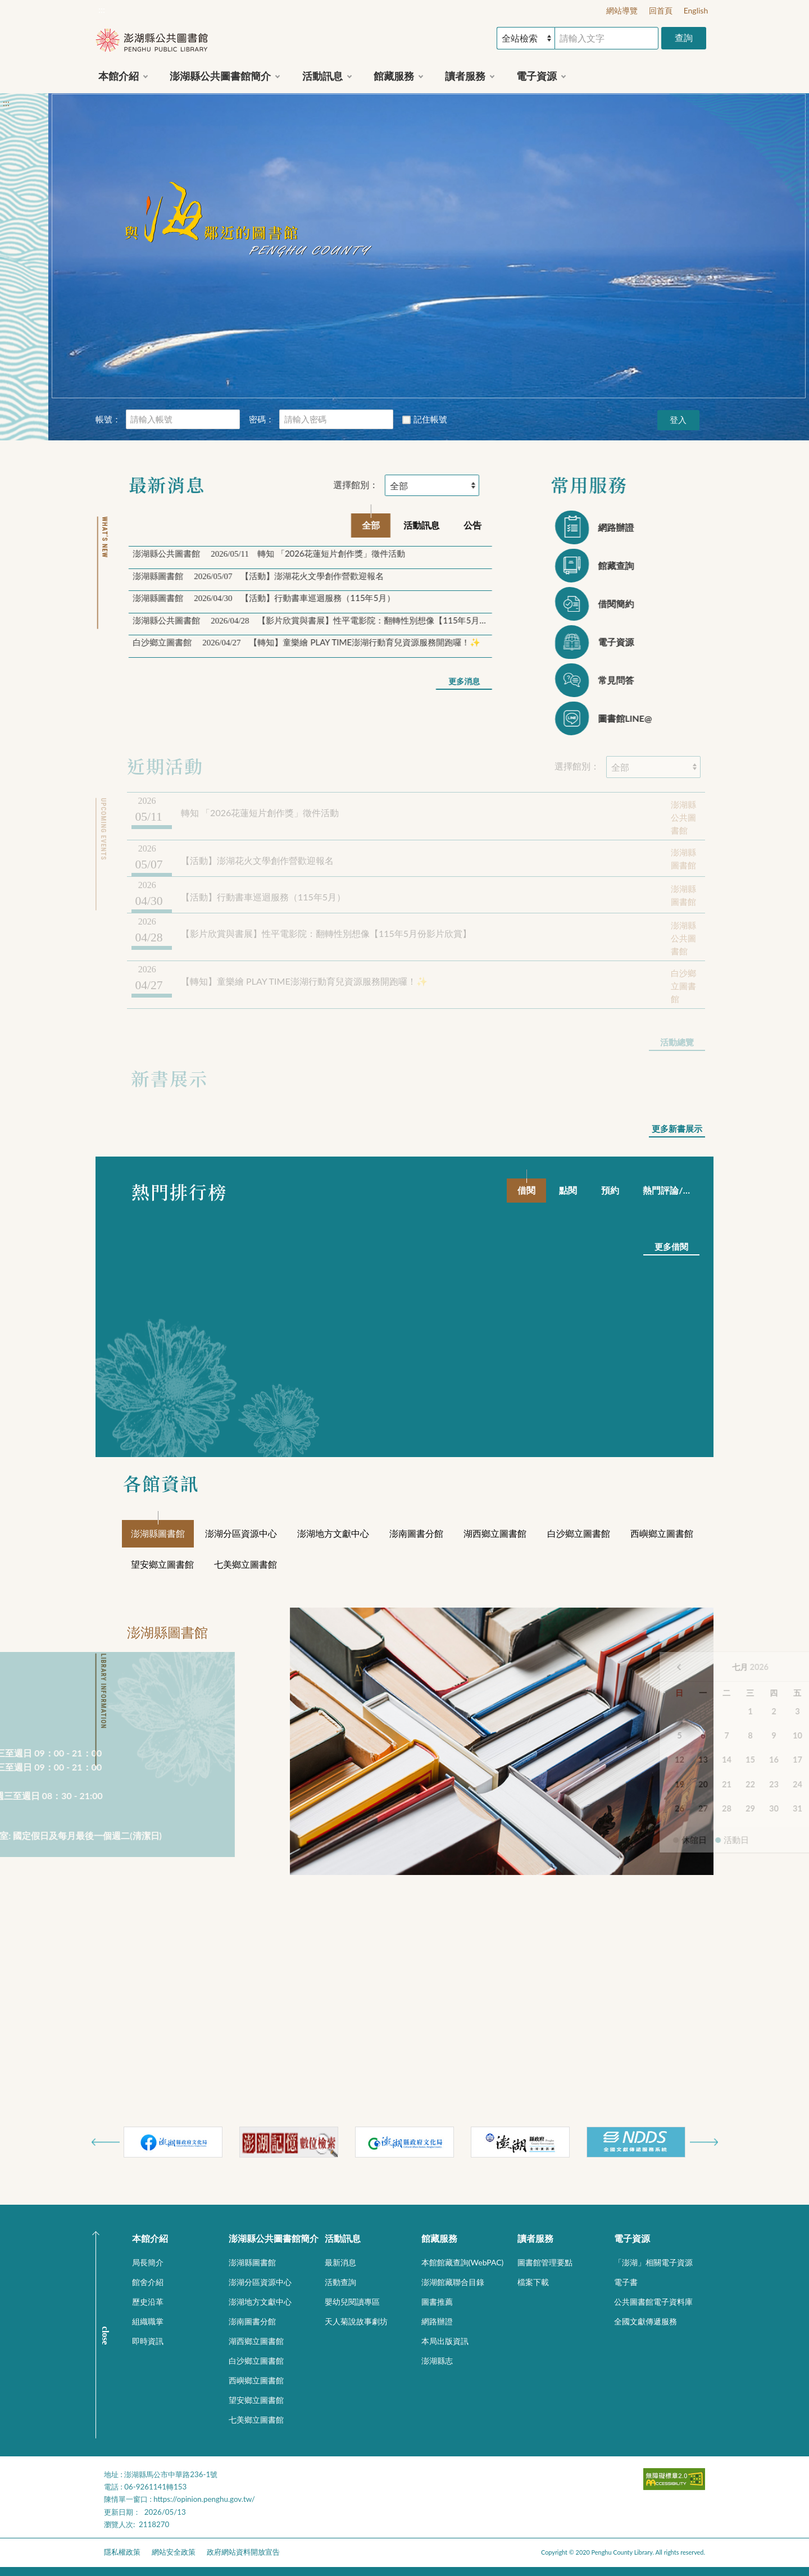 The width and height of the screenshot is (809, 2576). I want to click on 圖書館管理要點 [button], so click(544, 2262).